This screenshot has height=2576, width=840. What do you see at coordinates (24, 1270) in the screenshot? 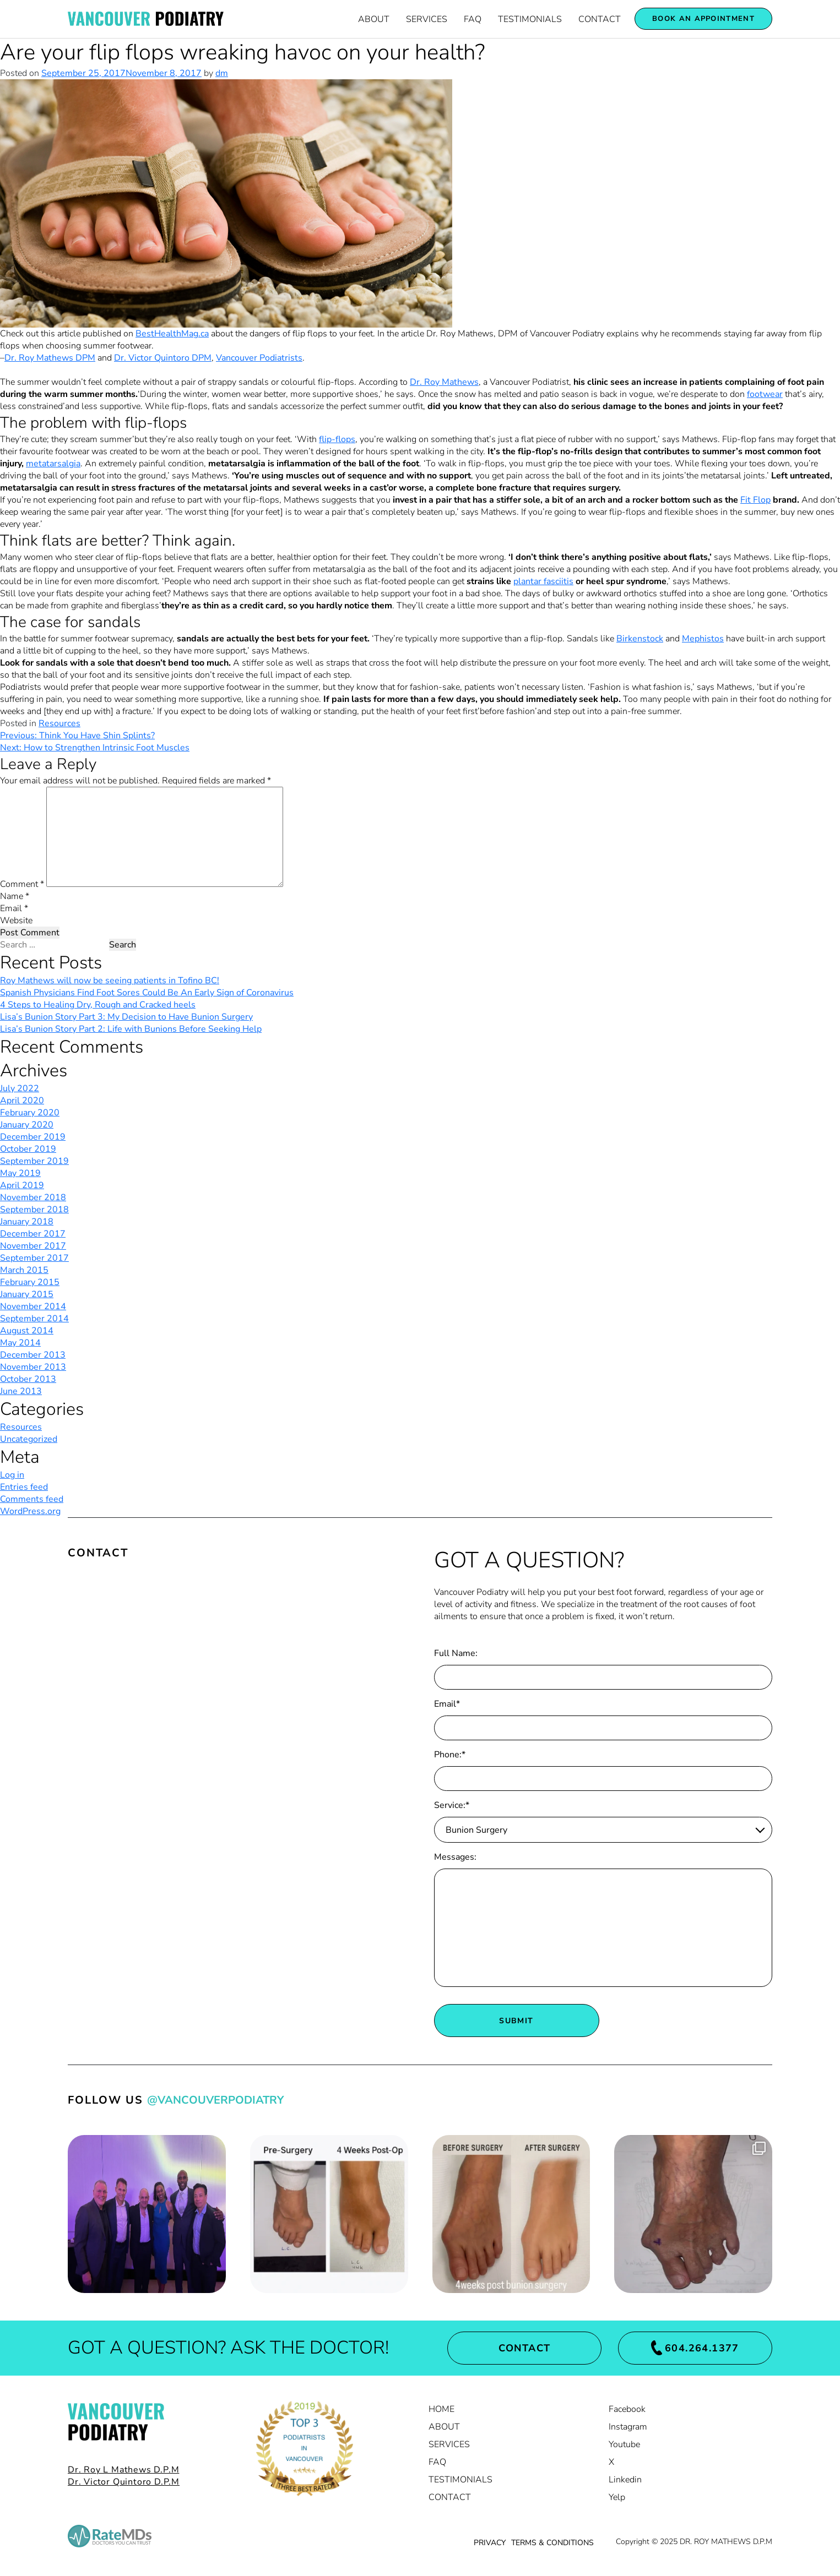
I see `March 2015` at bounding box center [24, 1270].